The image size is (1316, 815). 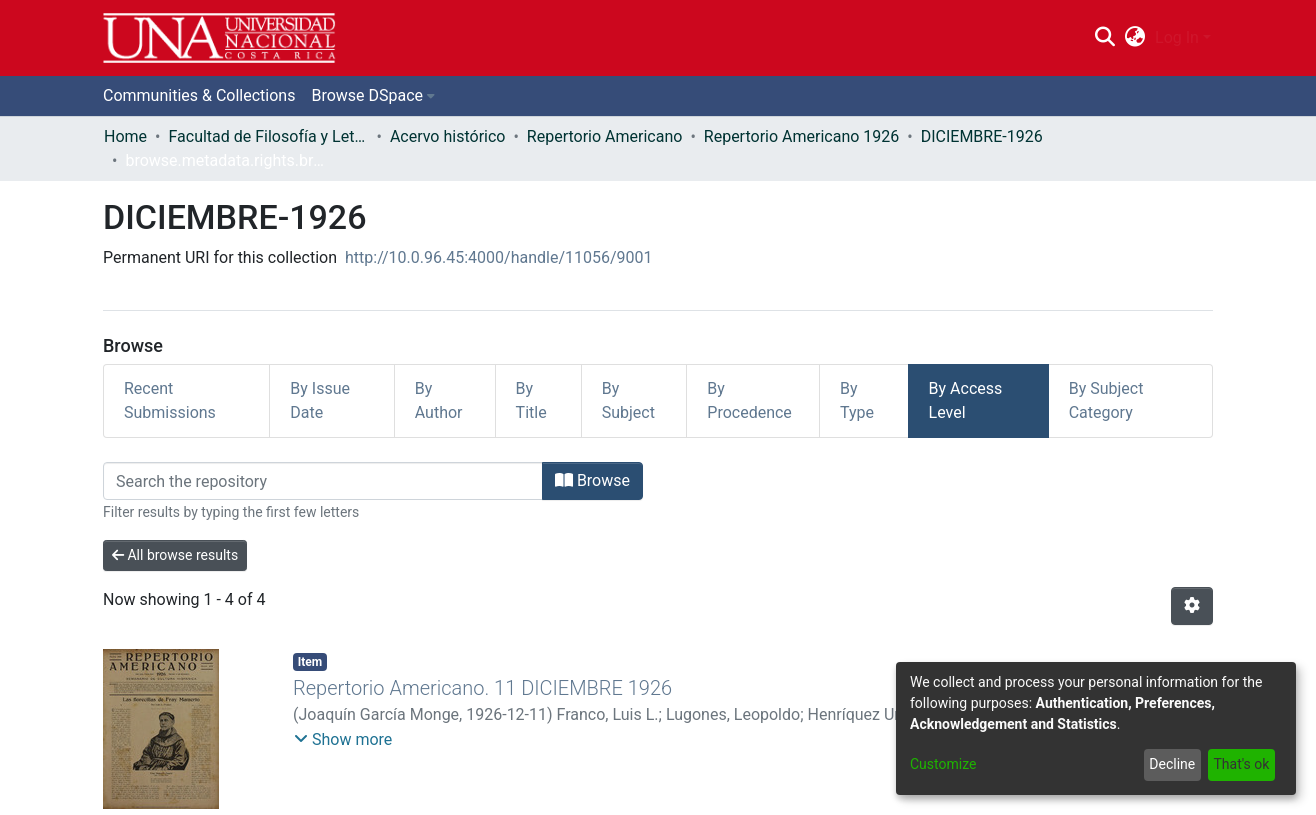 I want to click on [Filter], so click(x=323, y=481).